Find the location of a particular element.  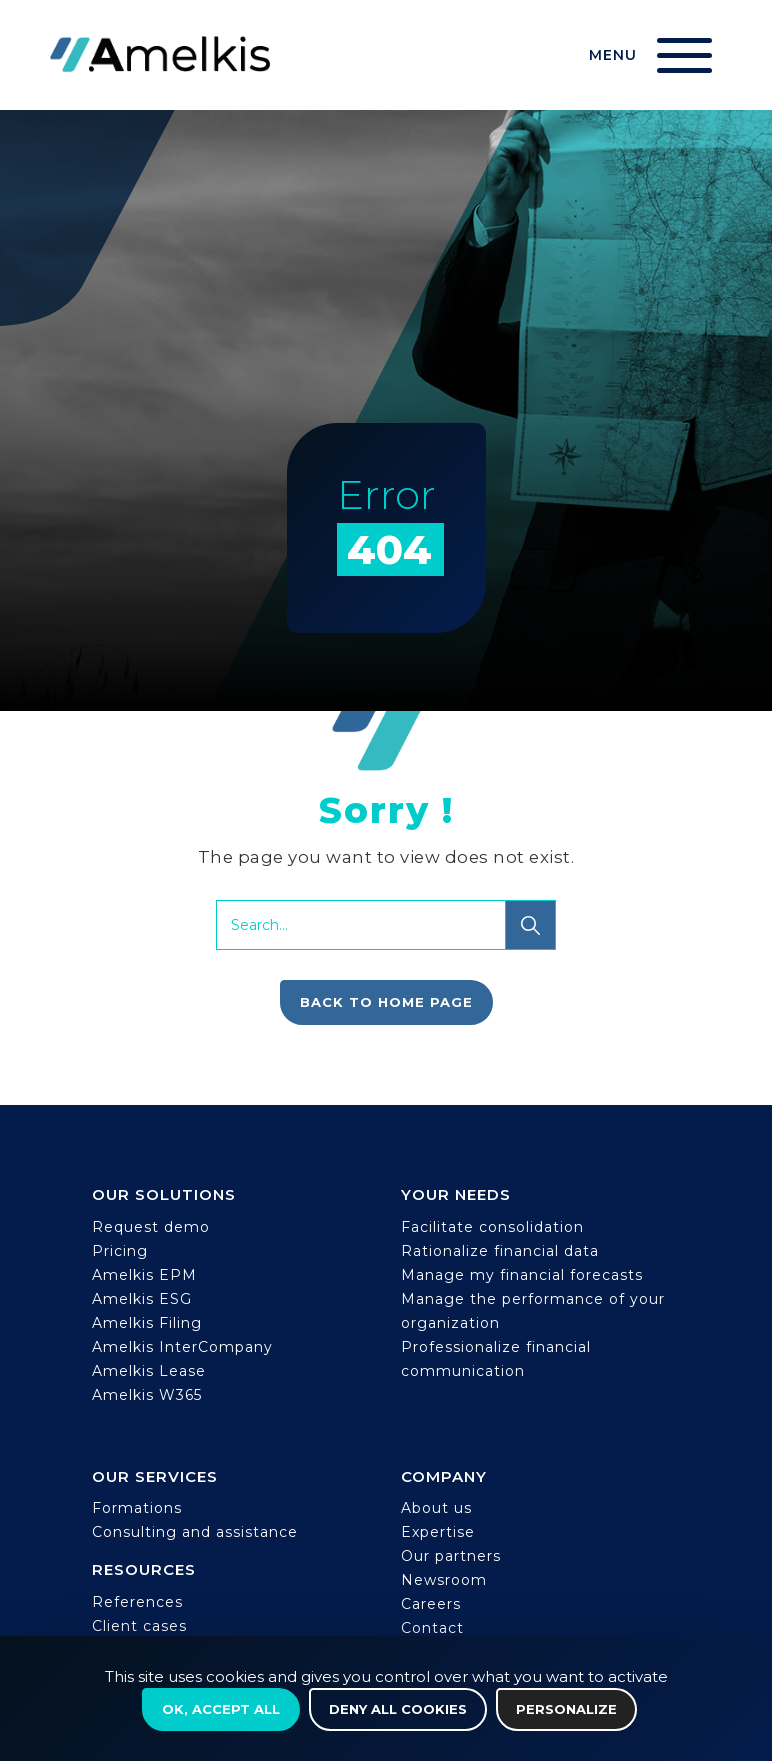

OK, accept all [Cookies : OK, accept all] is located at coordinates (221, 1709).